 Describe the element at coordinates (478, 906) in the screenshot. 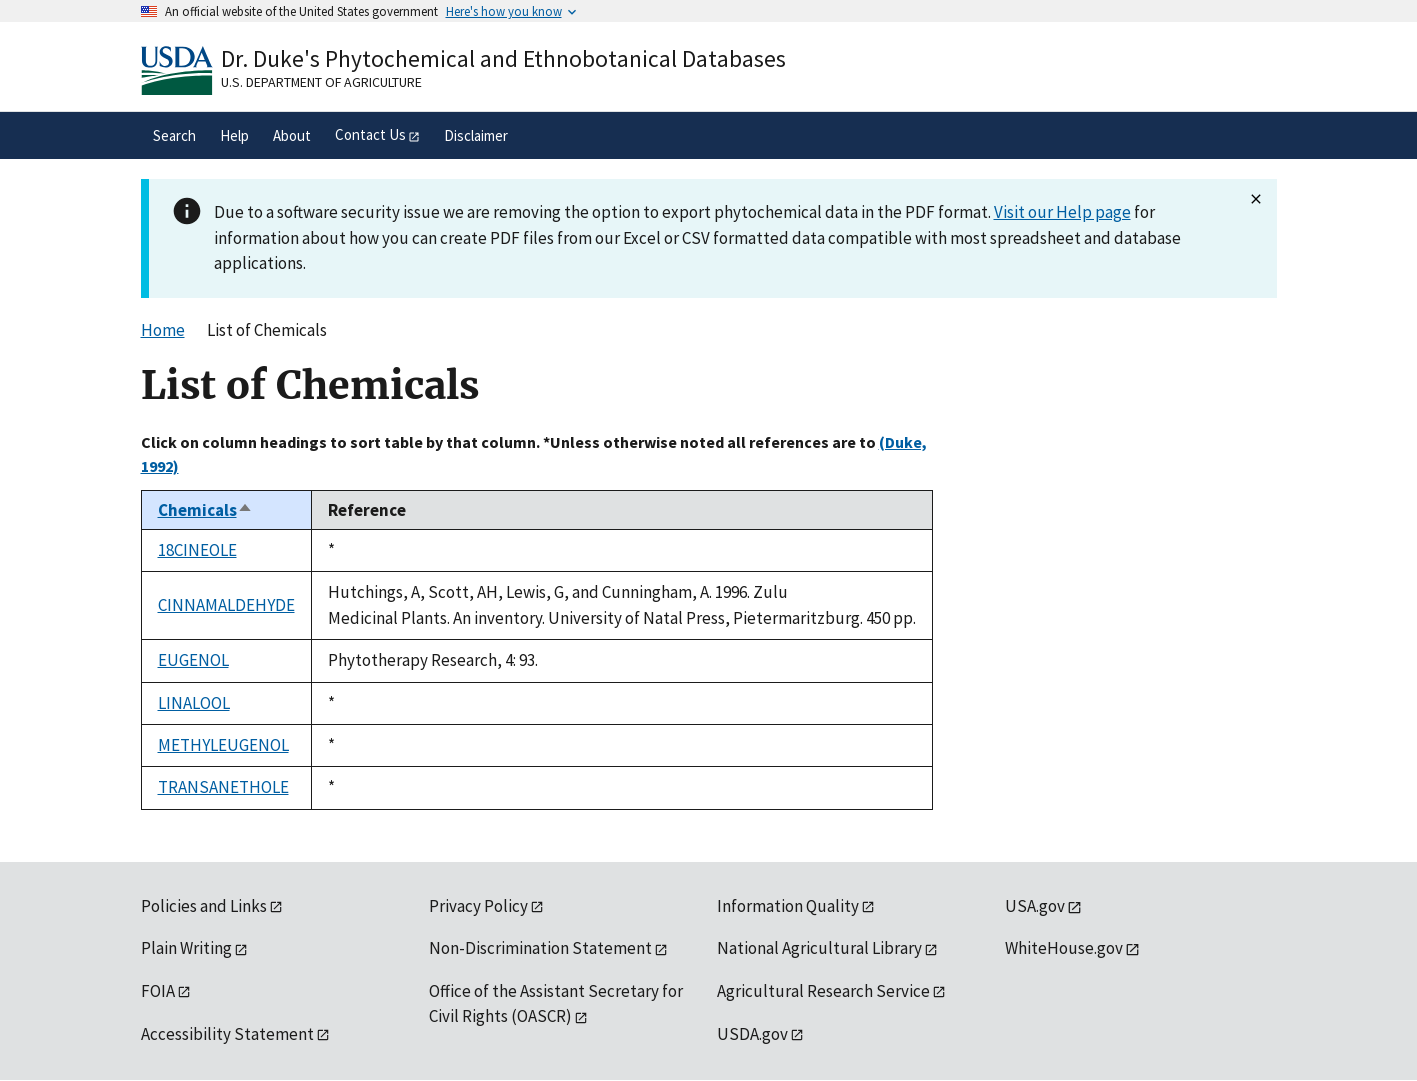

I see `Privacy Policy` at that location.